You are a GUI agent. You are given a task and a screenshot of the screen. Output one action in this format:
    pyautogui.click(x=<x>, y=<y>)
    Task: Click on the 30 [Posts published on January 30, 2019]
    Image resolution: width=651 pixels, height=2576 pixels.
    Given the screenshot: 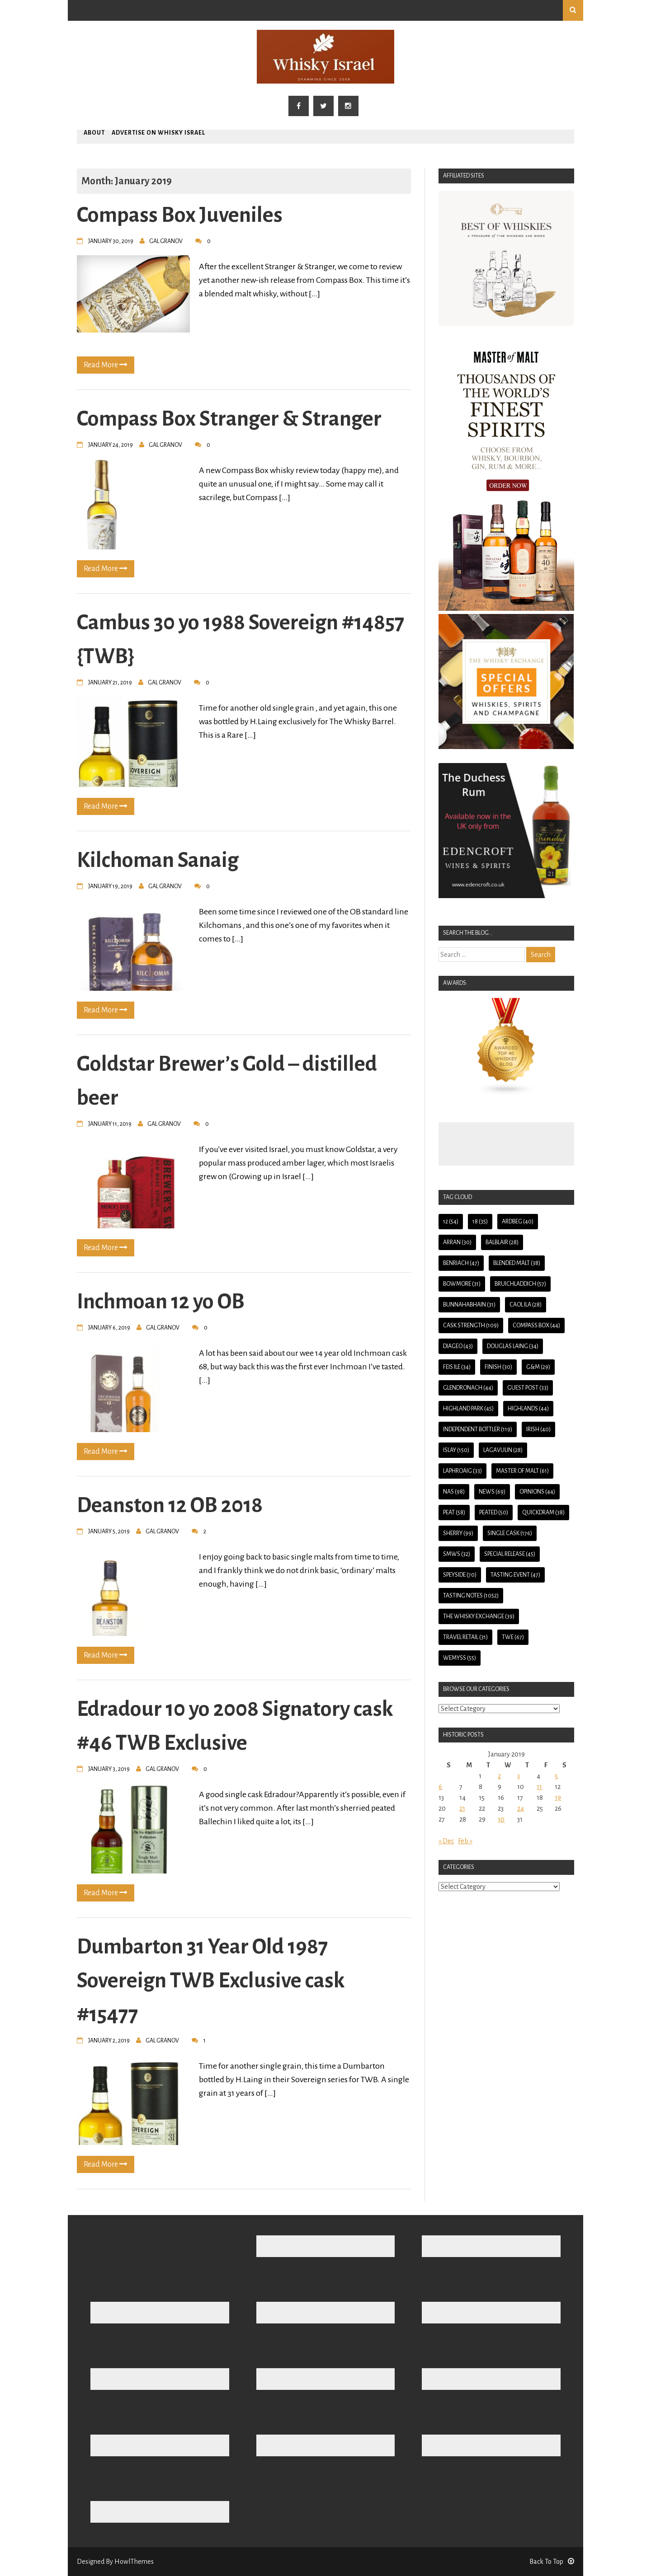 What is the action you would take?
    pyautogui.click(x=501, y=1819)
    